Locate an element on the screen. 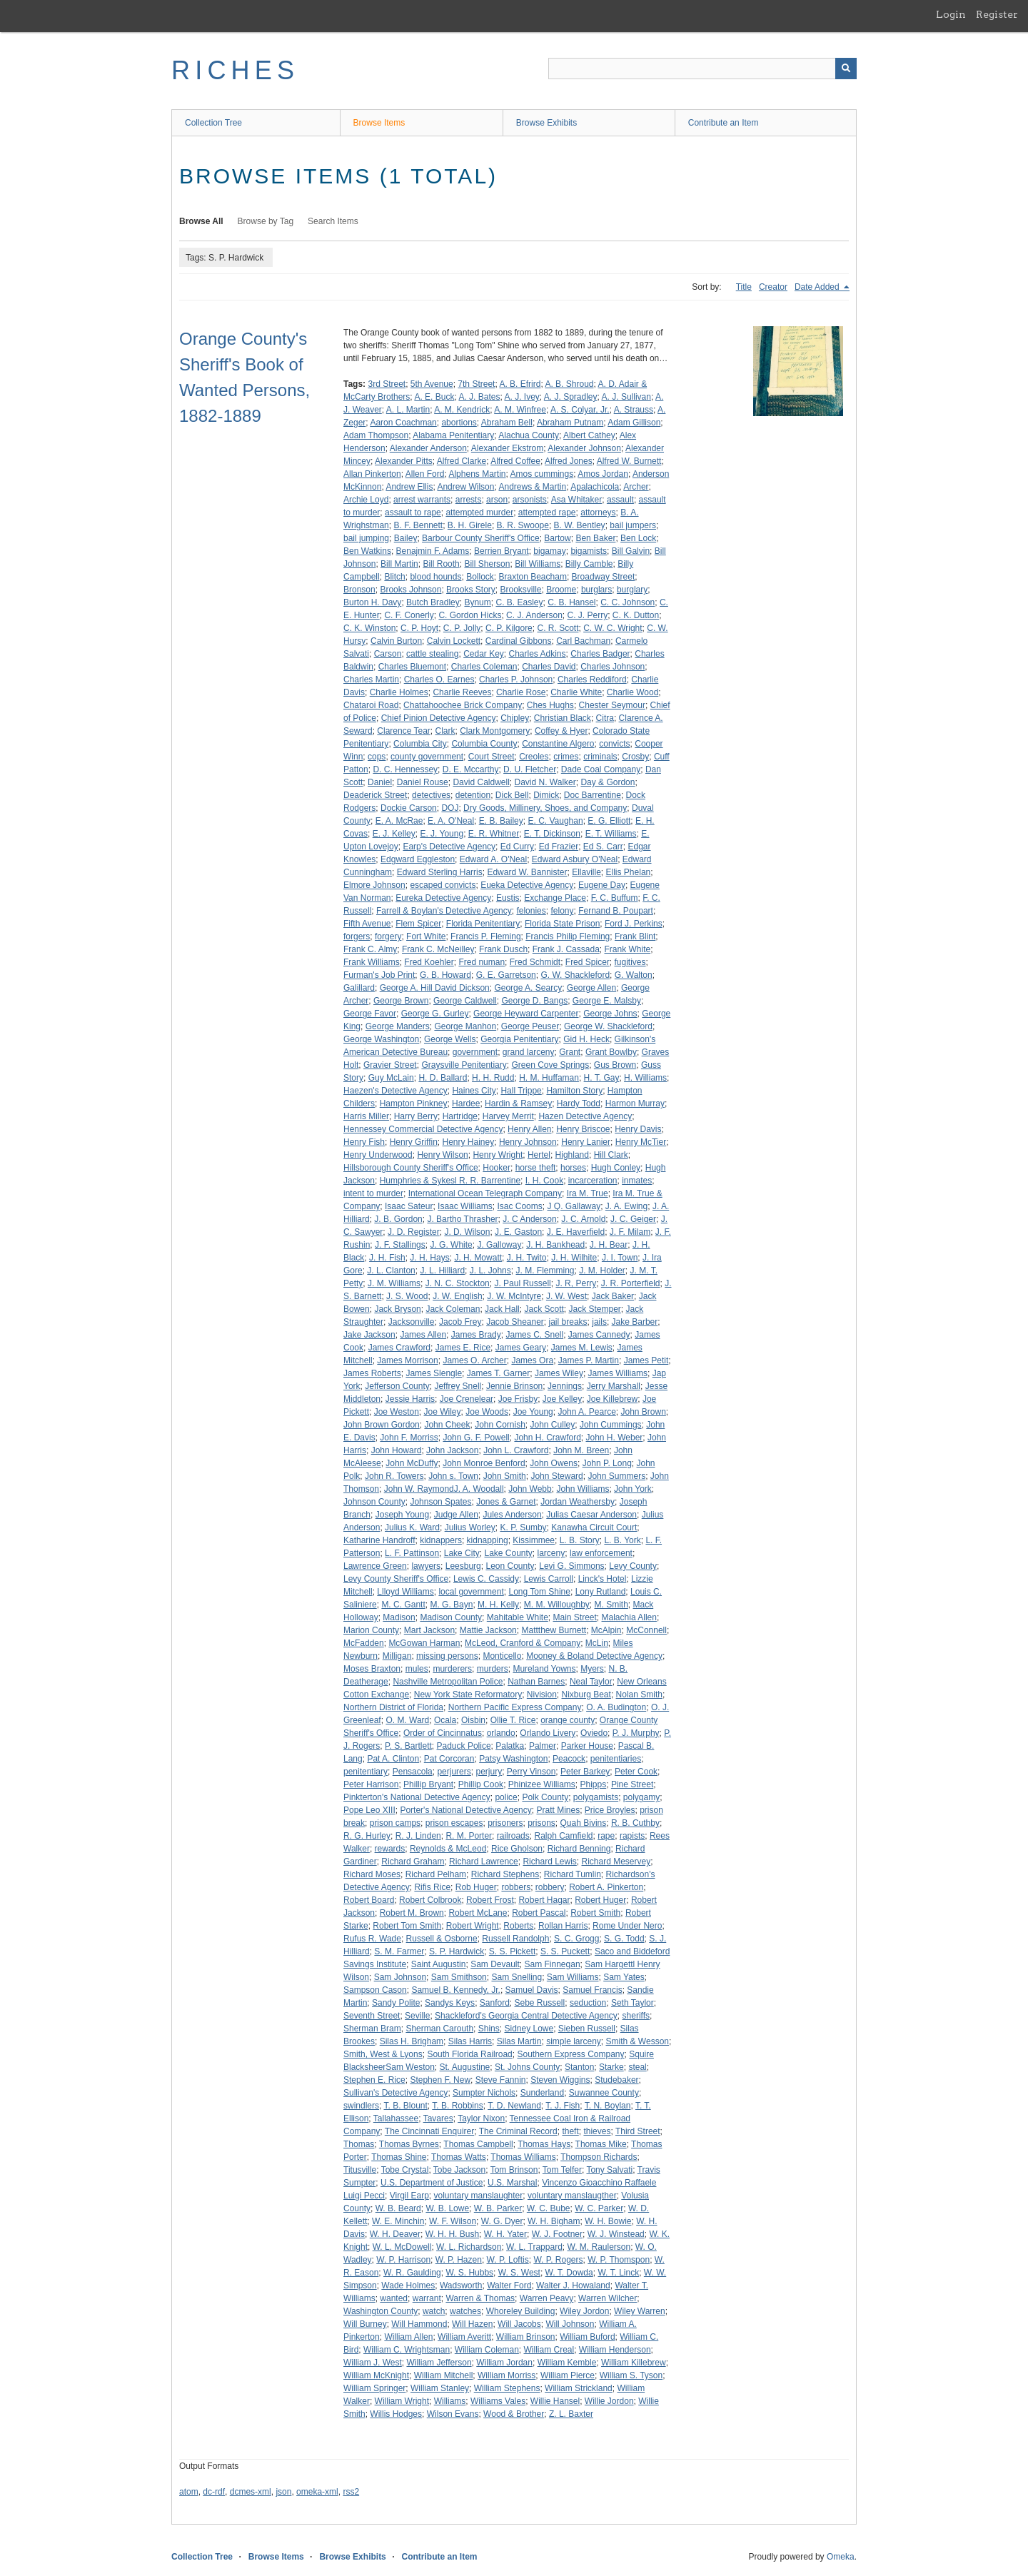 The width and height of the screenshot is (1028, 2576). attempted murder is located at coordinates (479, 512).